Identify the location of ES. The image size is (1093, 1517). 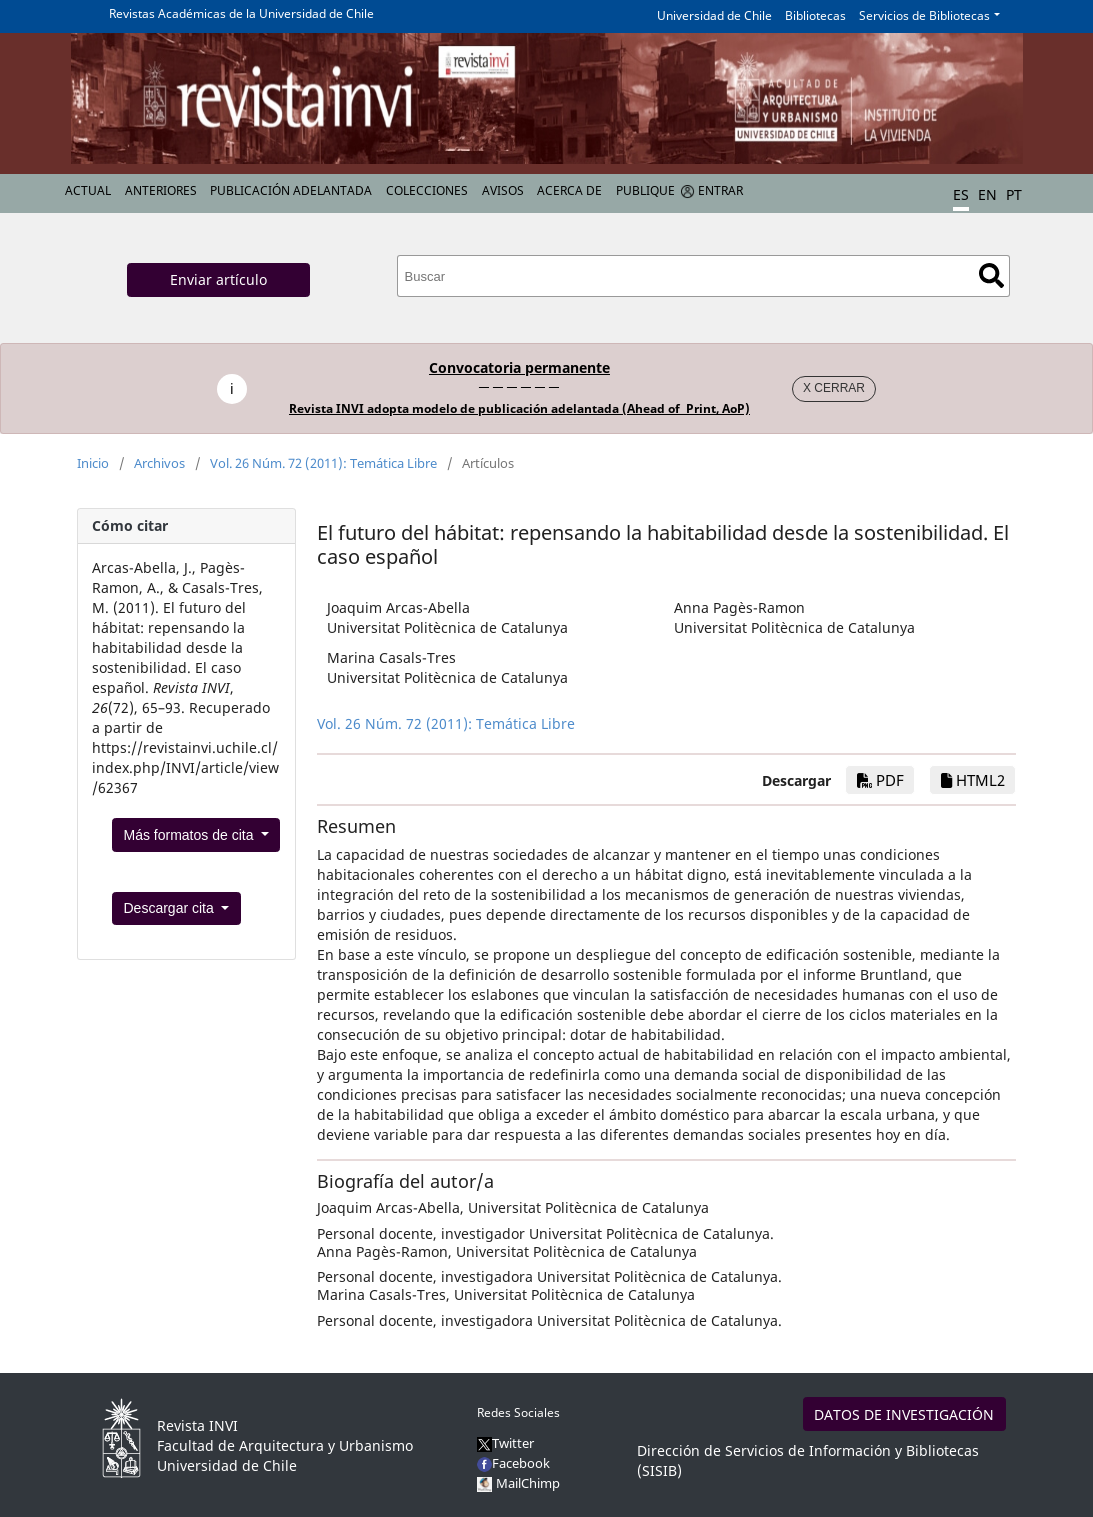
(961, 194).